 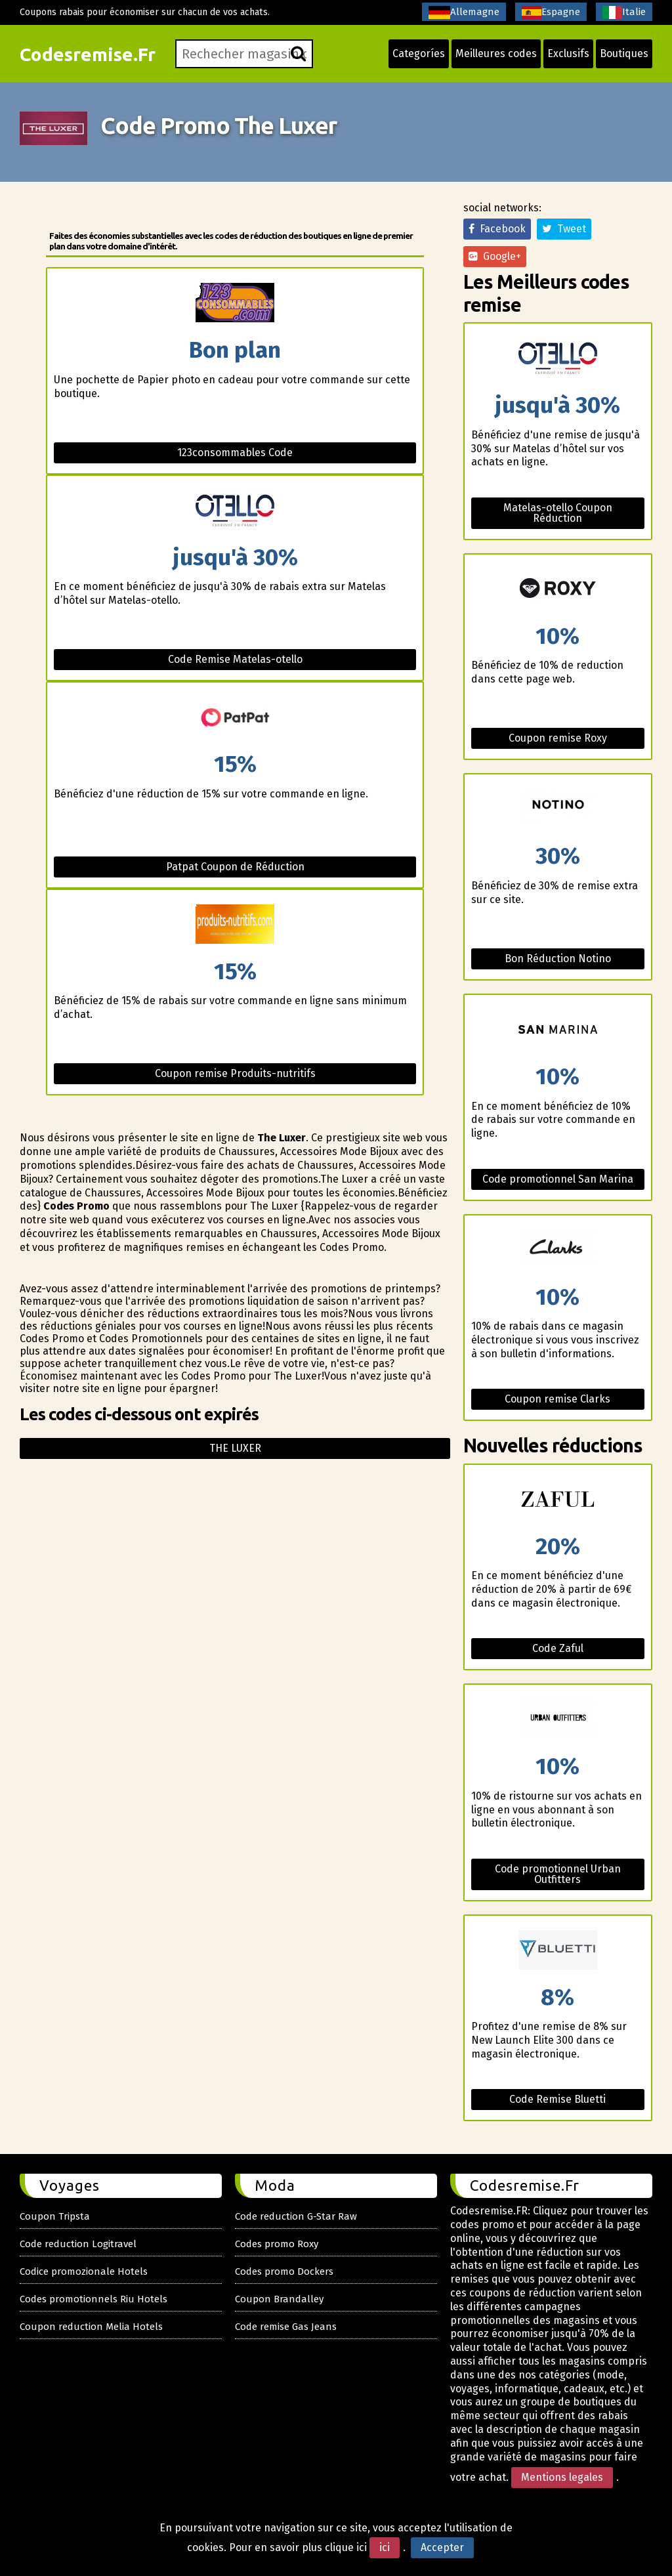 I want to click on Code promotionnel San Marina, so click(x=557, y=1179).